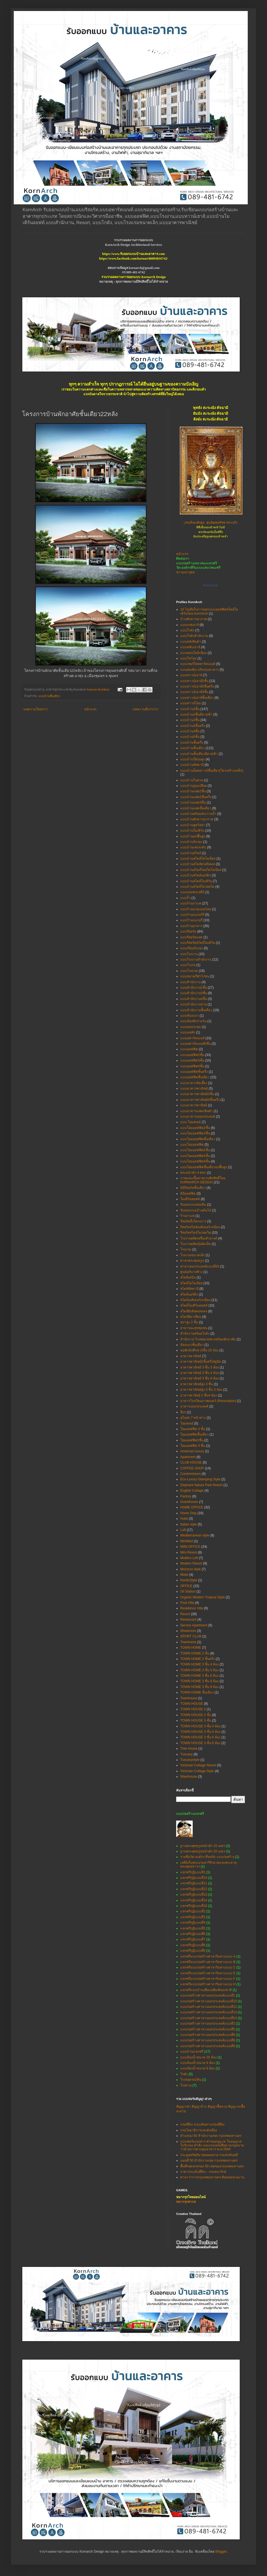 This screenshot has height=2576, width=267. What do you see at coordinates (190, 1760) in the screenshot?
I see `Tuscanystyle` at bounding box center [190, 1760].